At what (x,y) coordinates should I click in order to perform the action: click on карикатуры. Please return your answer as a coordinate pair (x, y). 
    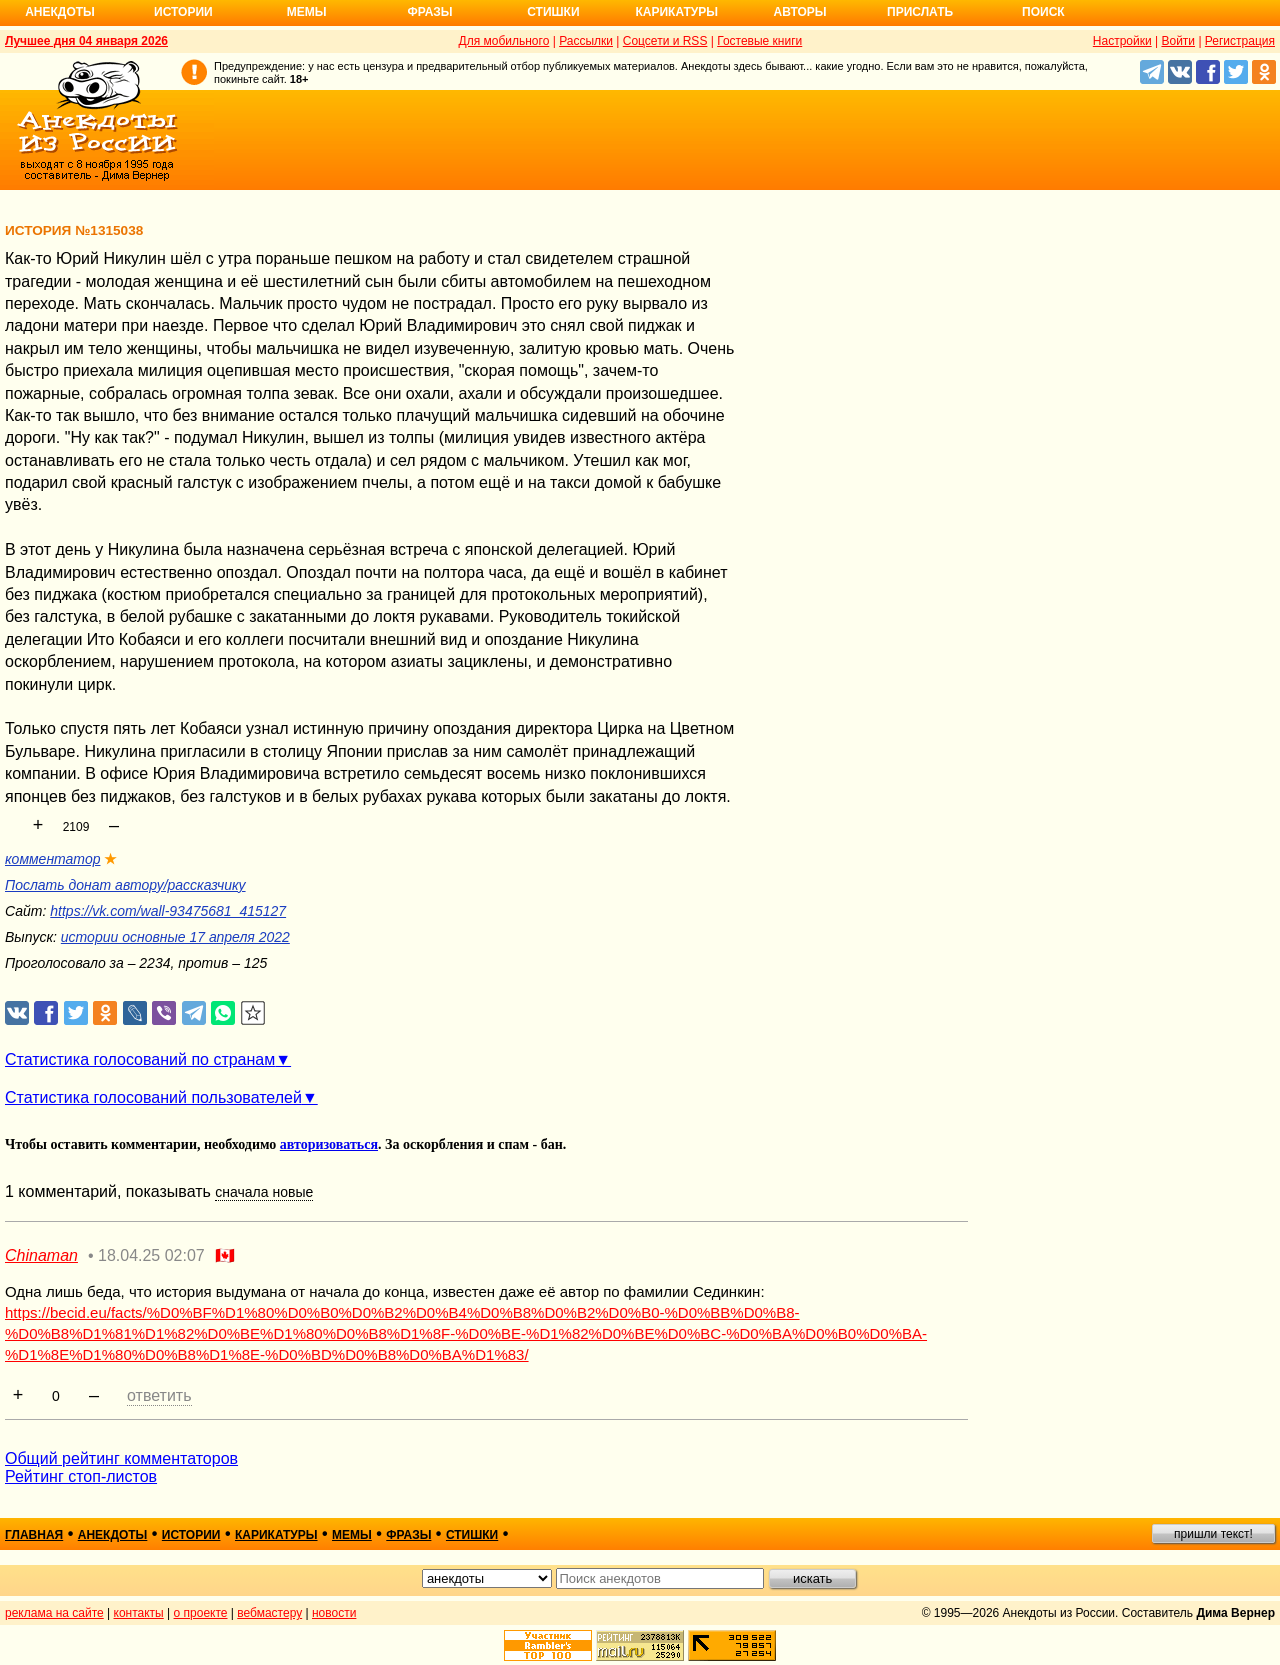
    Looking at the image, I should click on (276, 1535).